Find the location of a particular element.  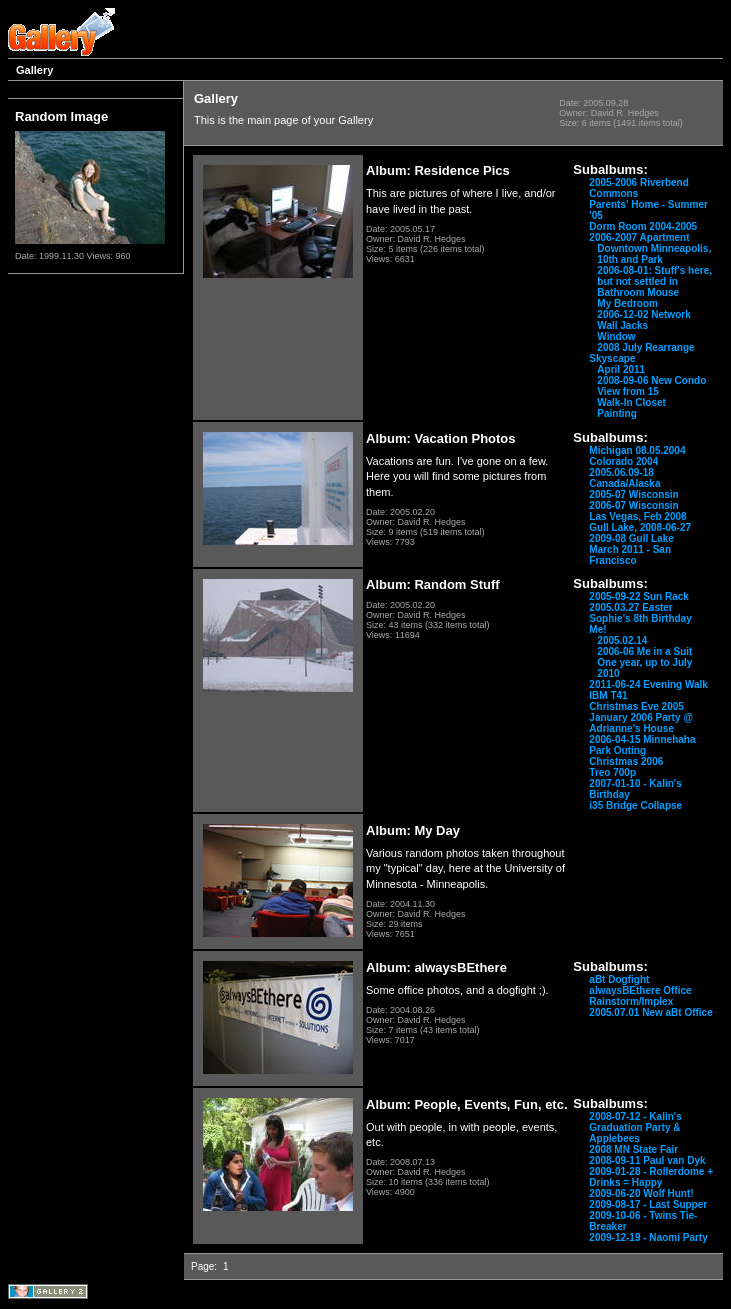

Bathroom Mouse is located at coordinates (638, 292).